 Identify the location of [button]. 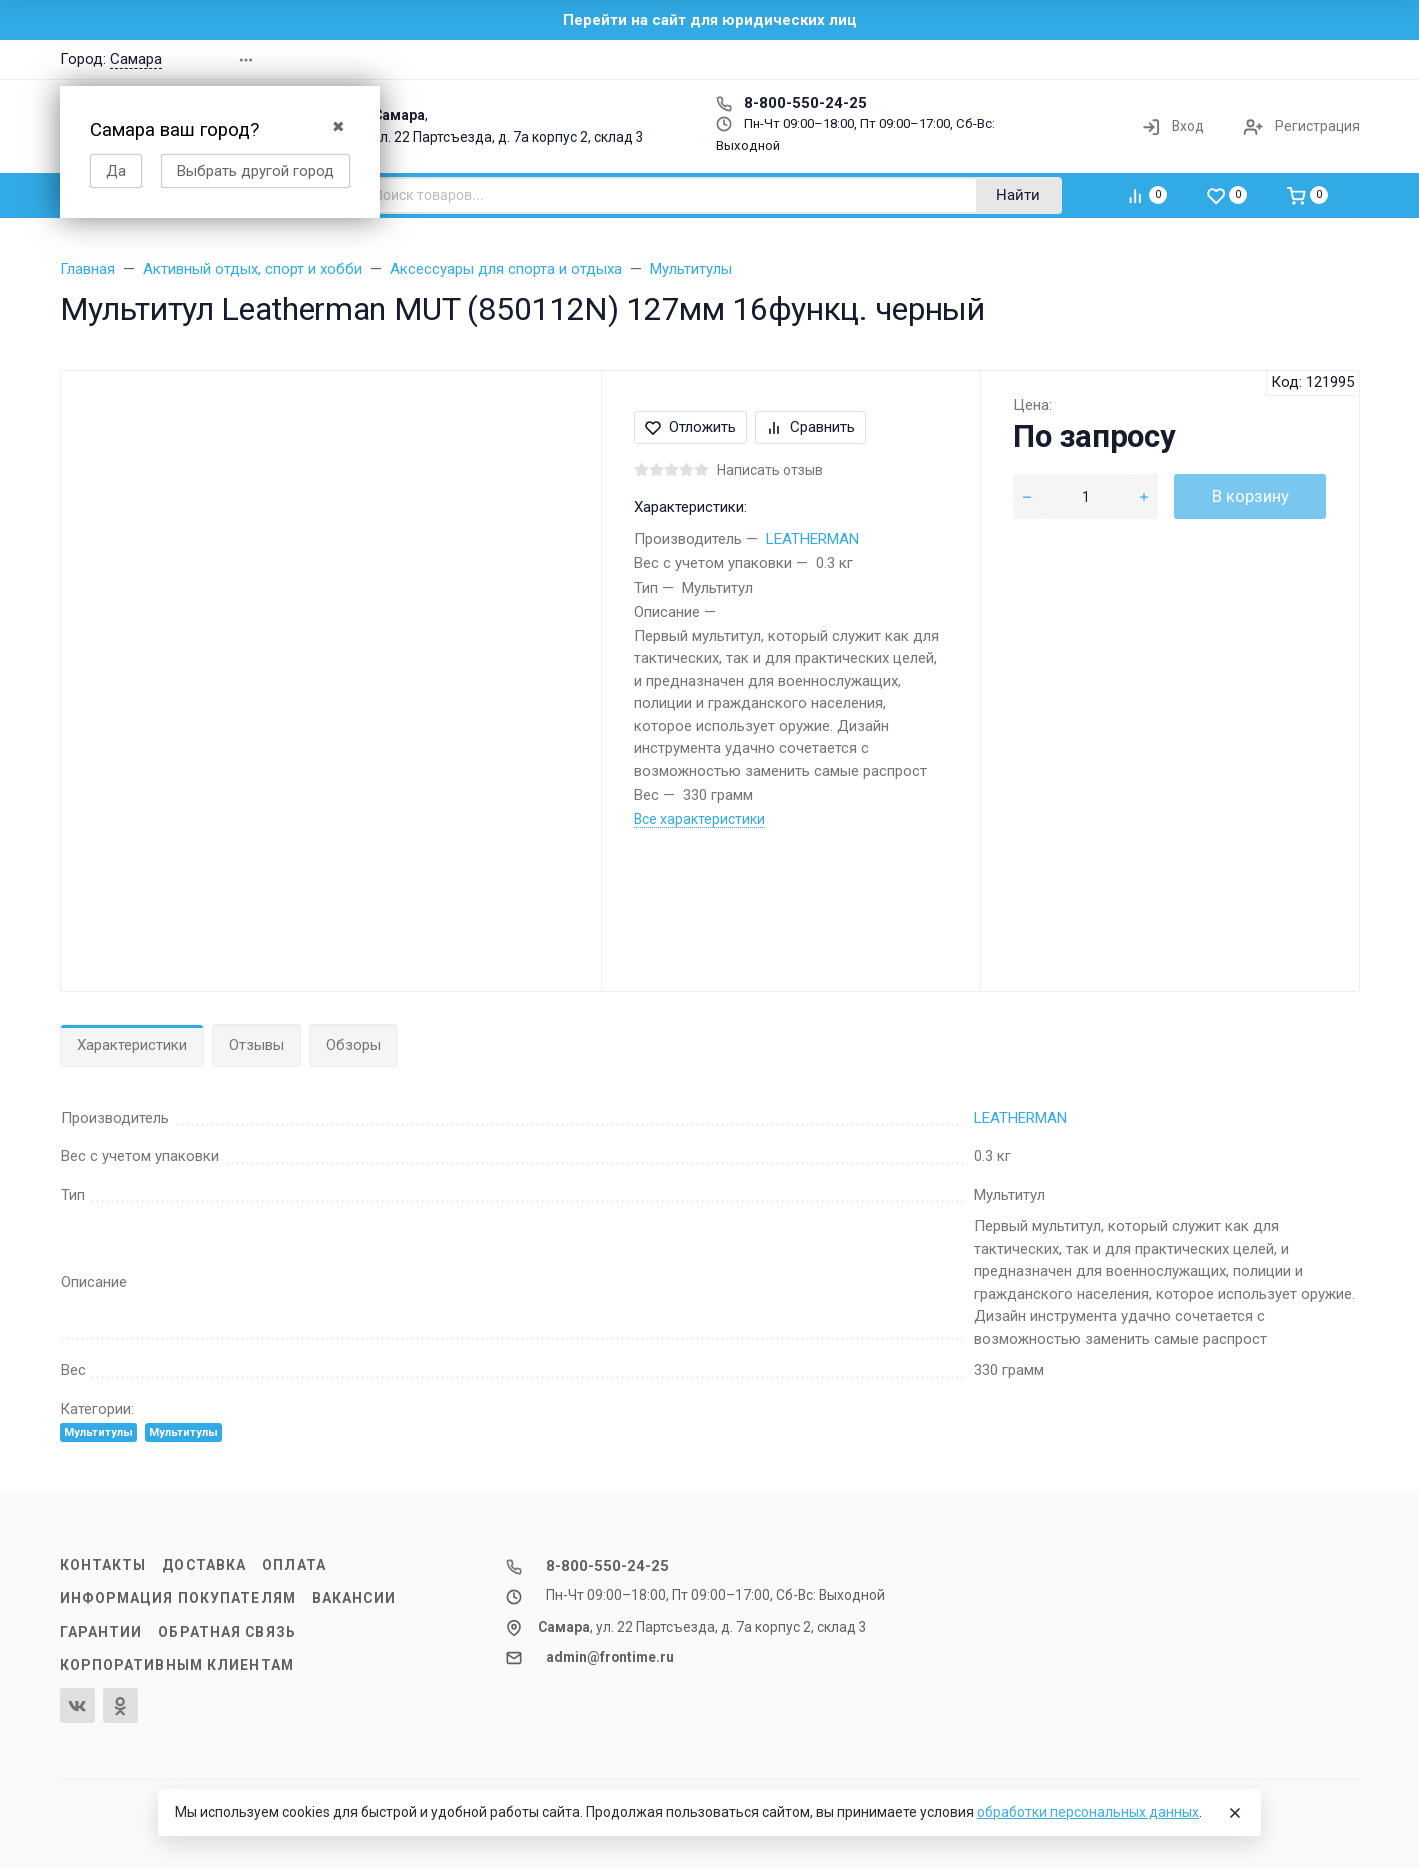
(1074, 59).